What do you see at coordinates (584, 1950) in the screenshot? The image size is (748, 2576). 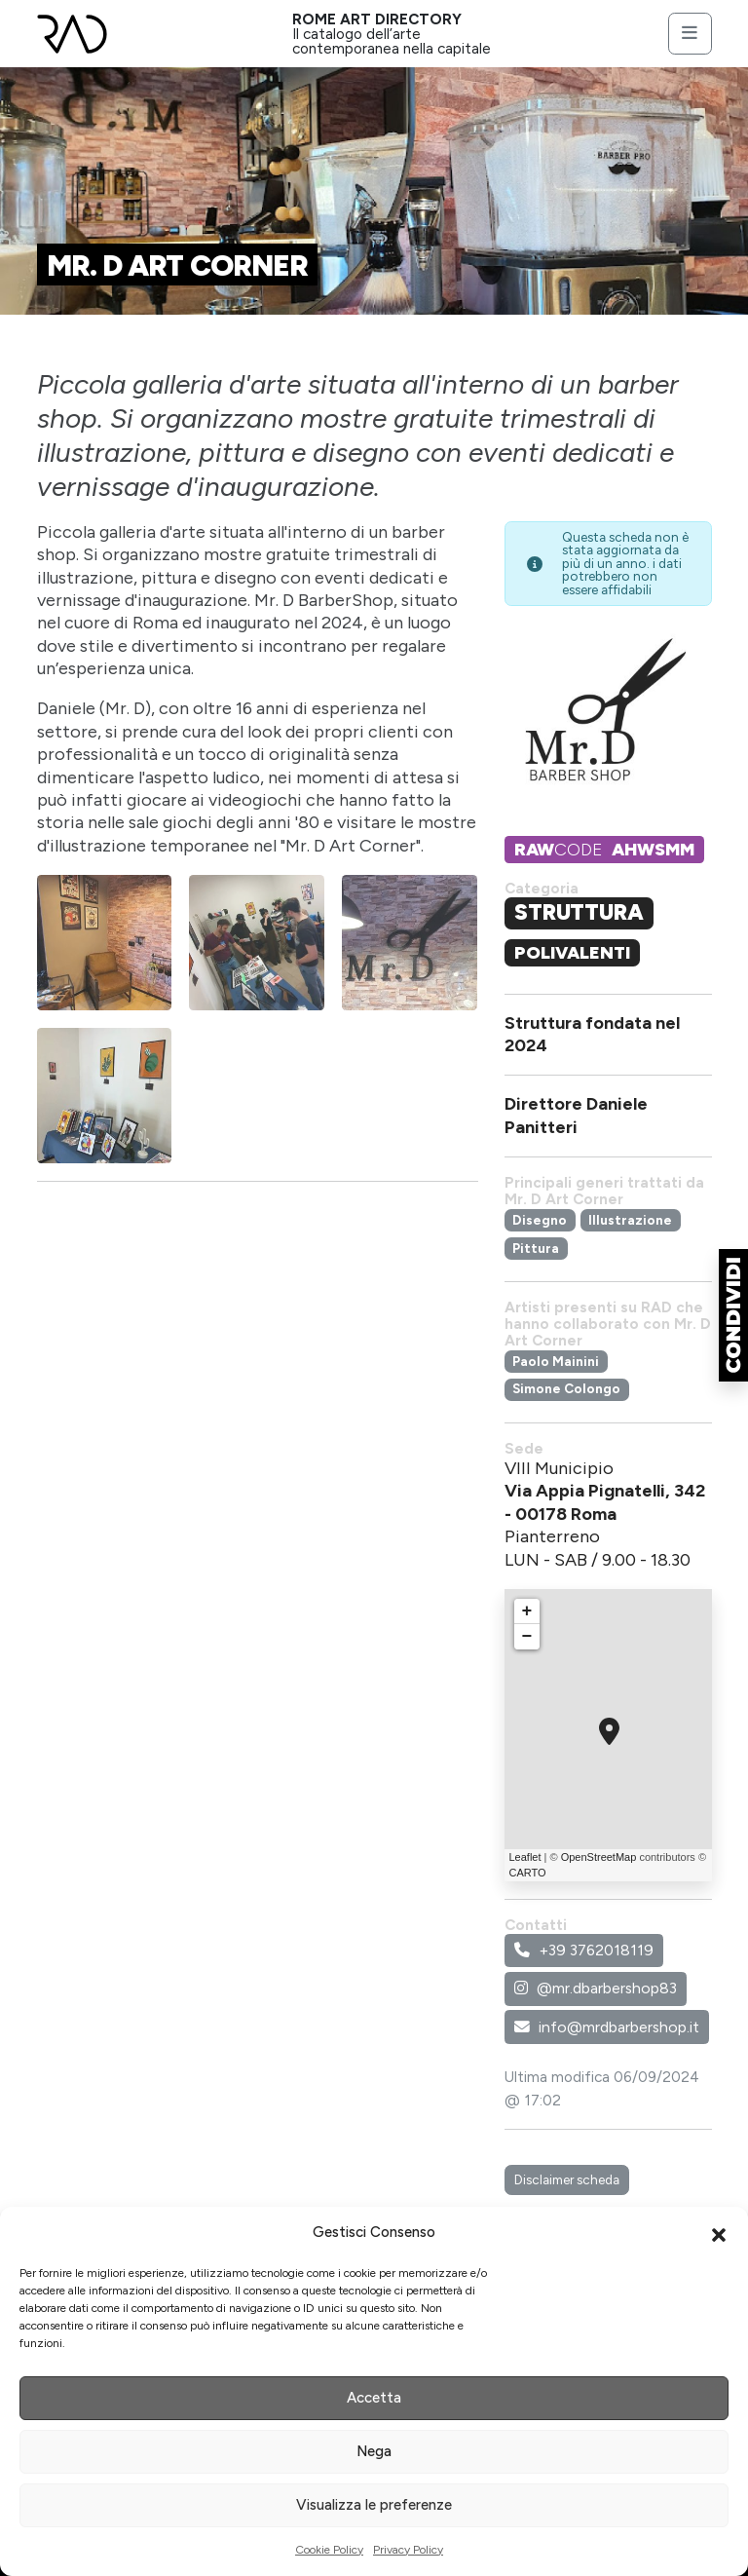 I see `+39 3762018119` at bounding box center [584, 1950].